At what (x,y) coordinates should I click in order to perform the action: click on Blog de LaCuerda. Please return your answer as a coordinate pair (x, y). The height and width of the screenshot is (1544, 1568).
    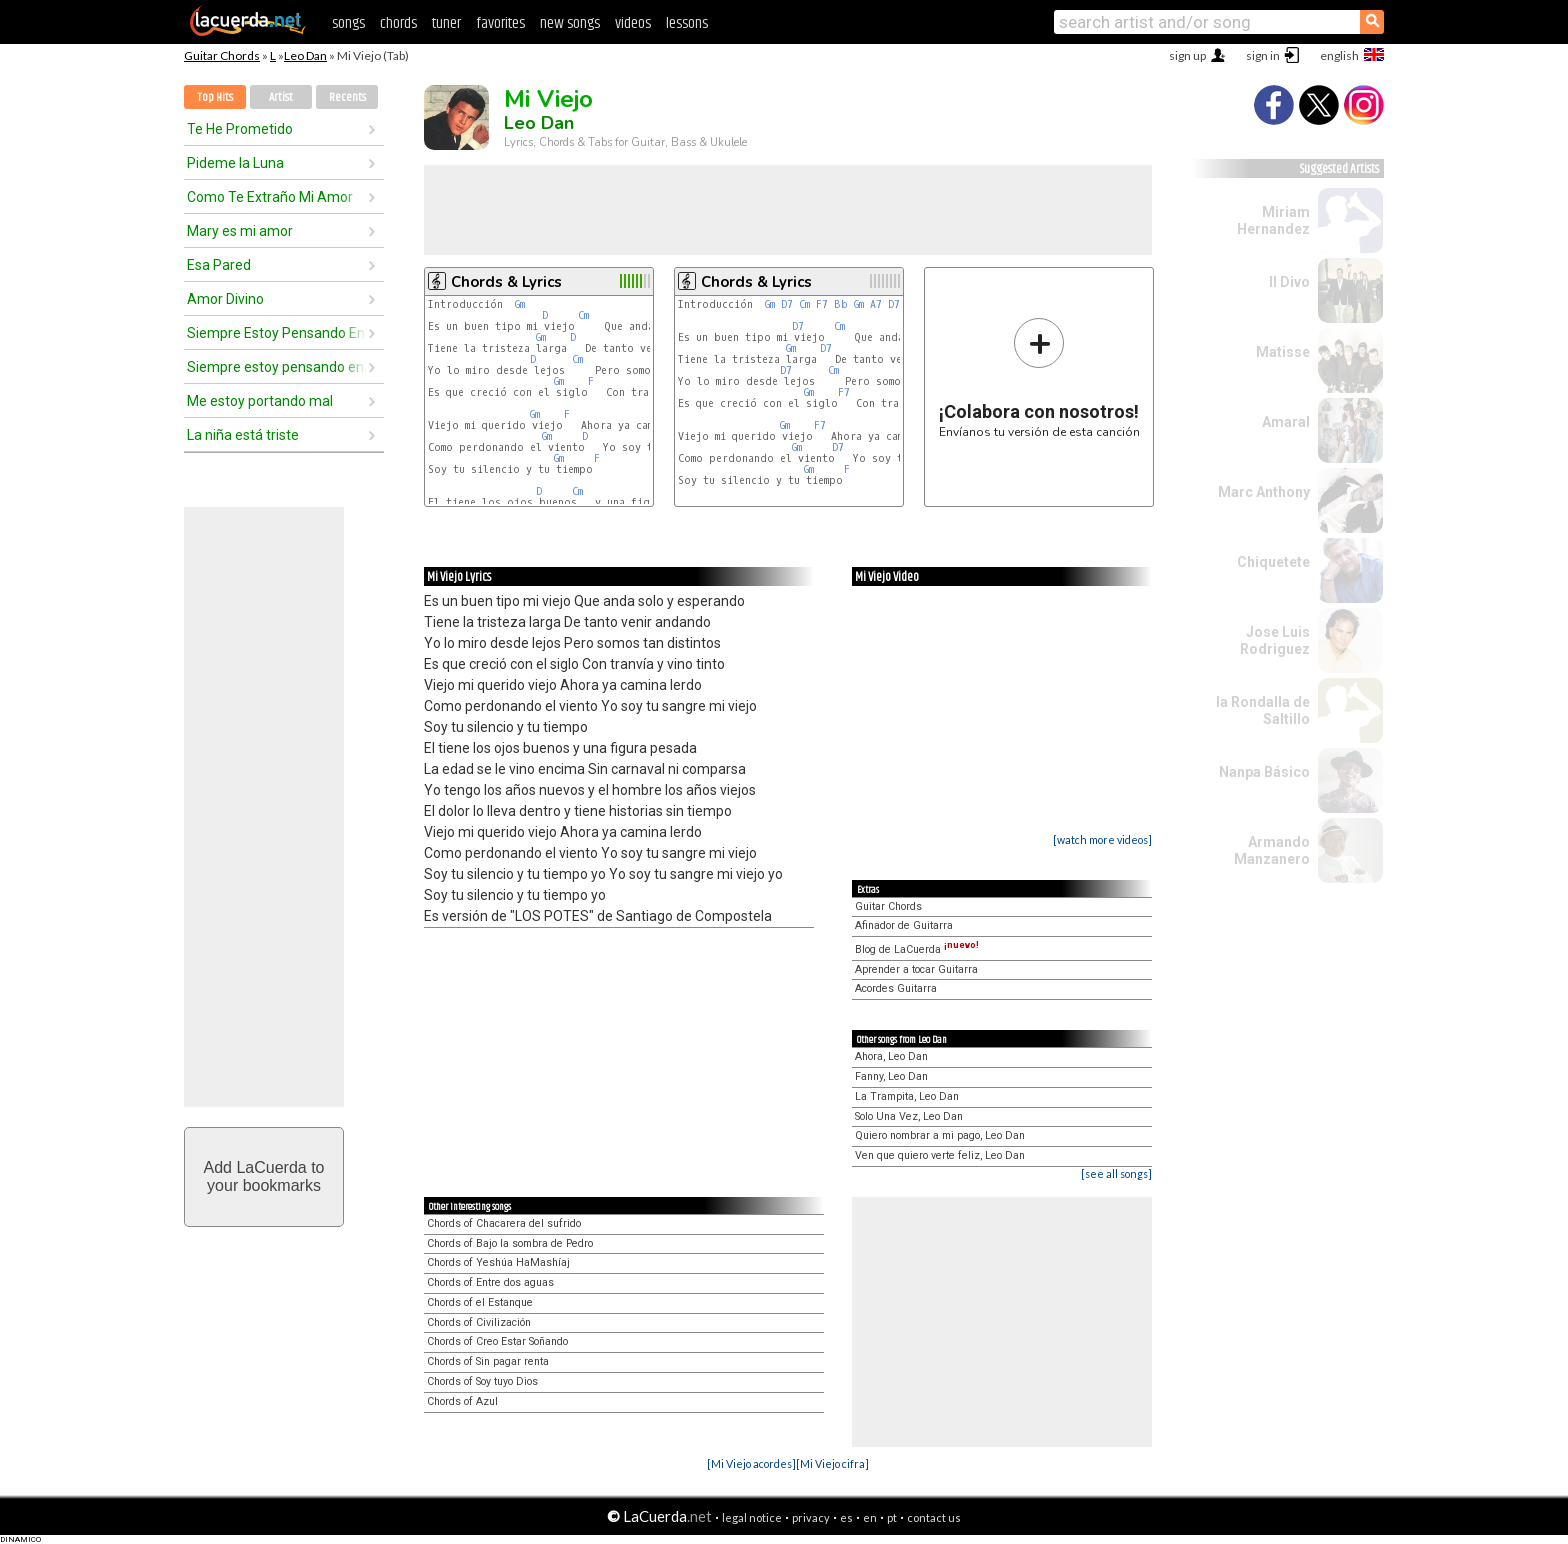
    Looking at the image, I should click on (917, 949).